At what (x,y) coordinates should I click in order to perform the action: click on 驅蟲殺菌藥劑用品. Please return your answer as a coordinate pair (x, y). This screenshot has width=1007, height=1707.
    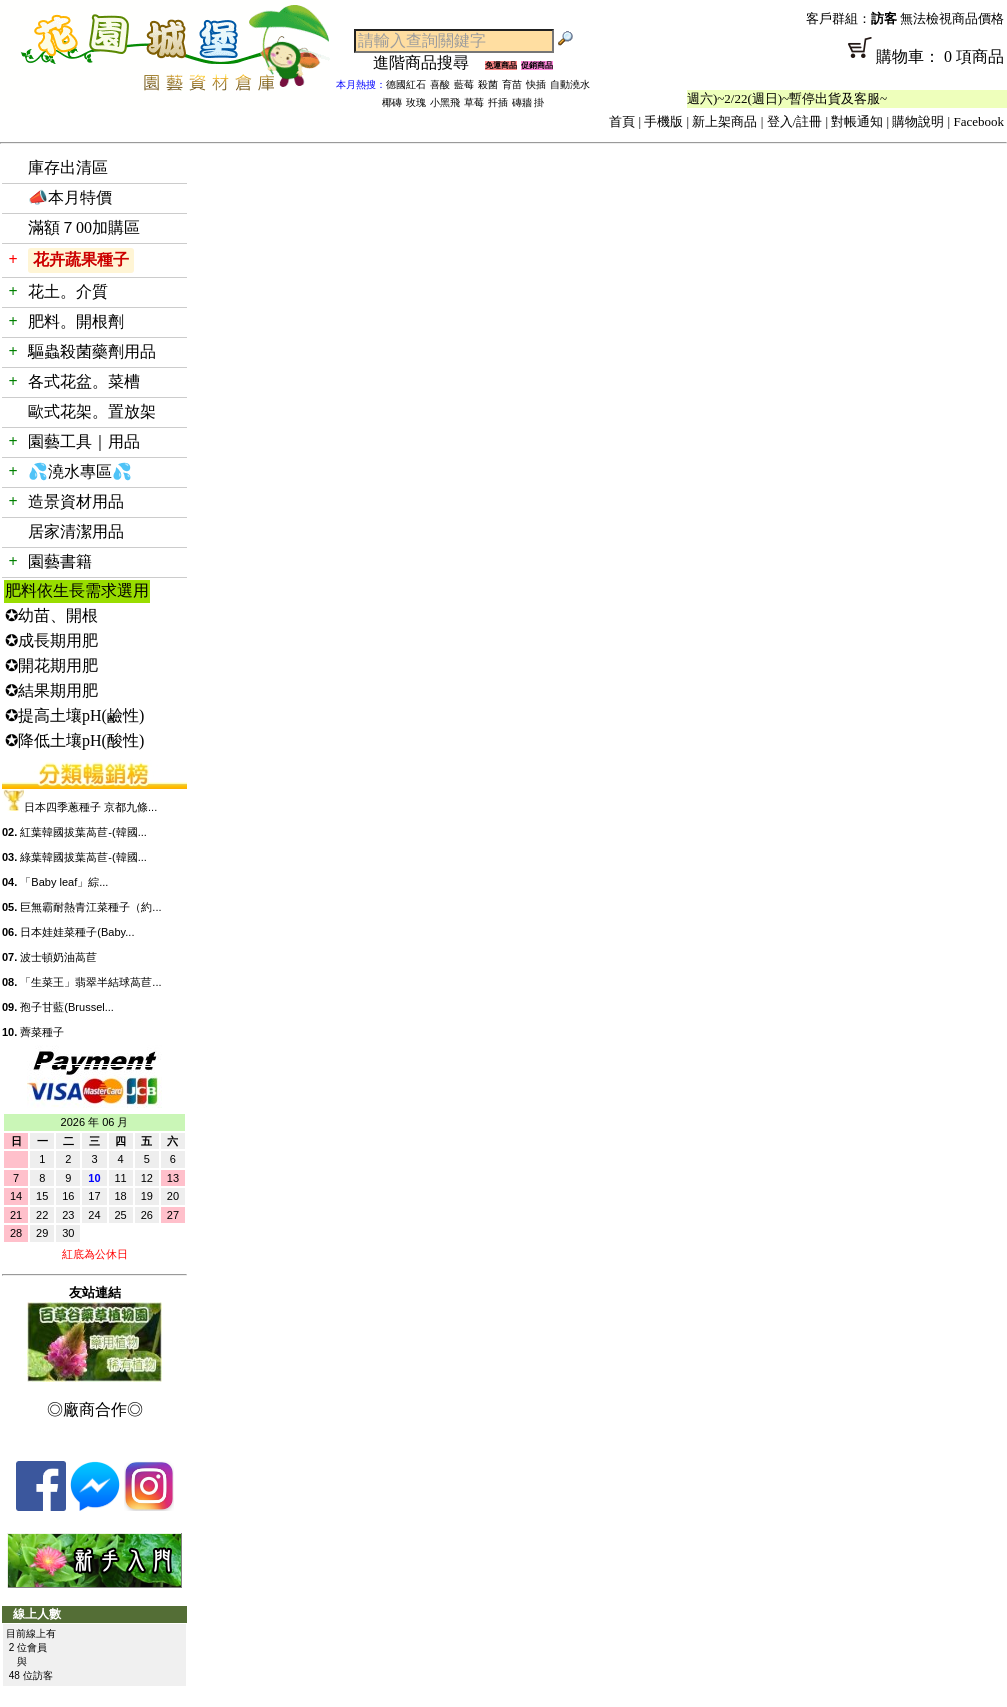
    Looking at the image, I should click on (92, 351).